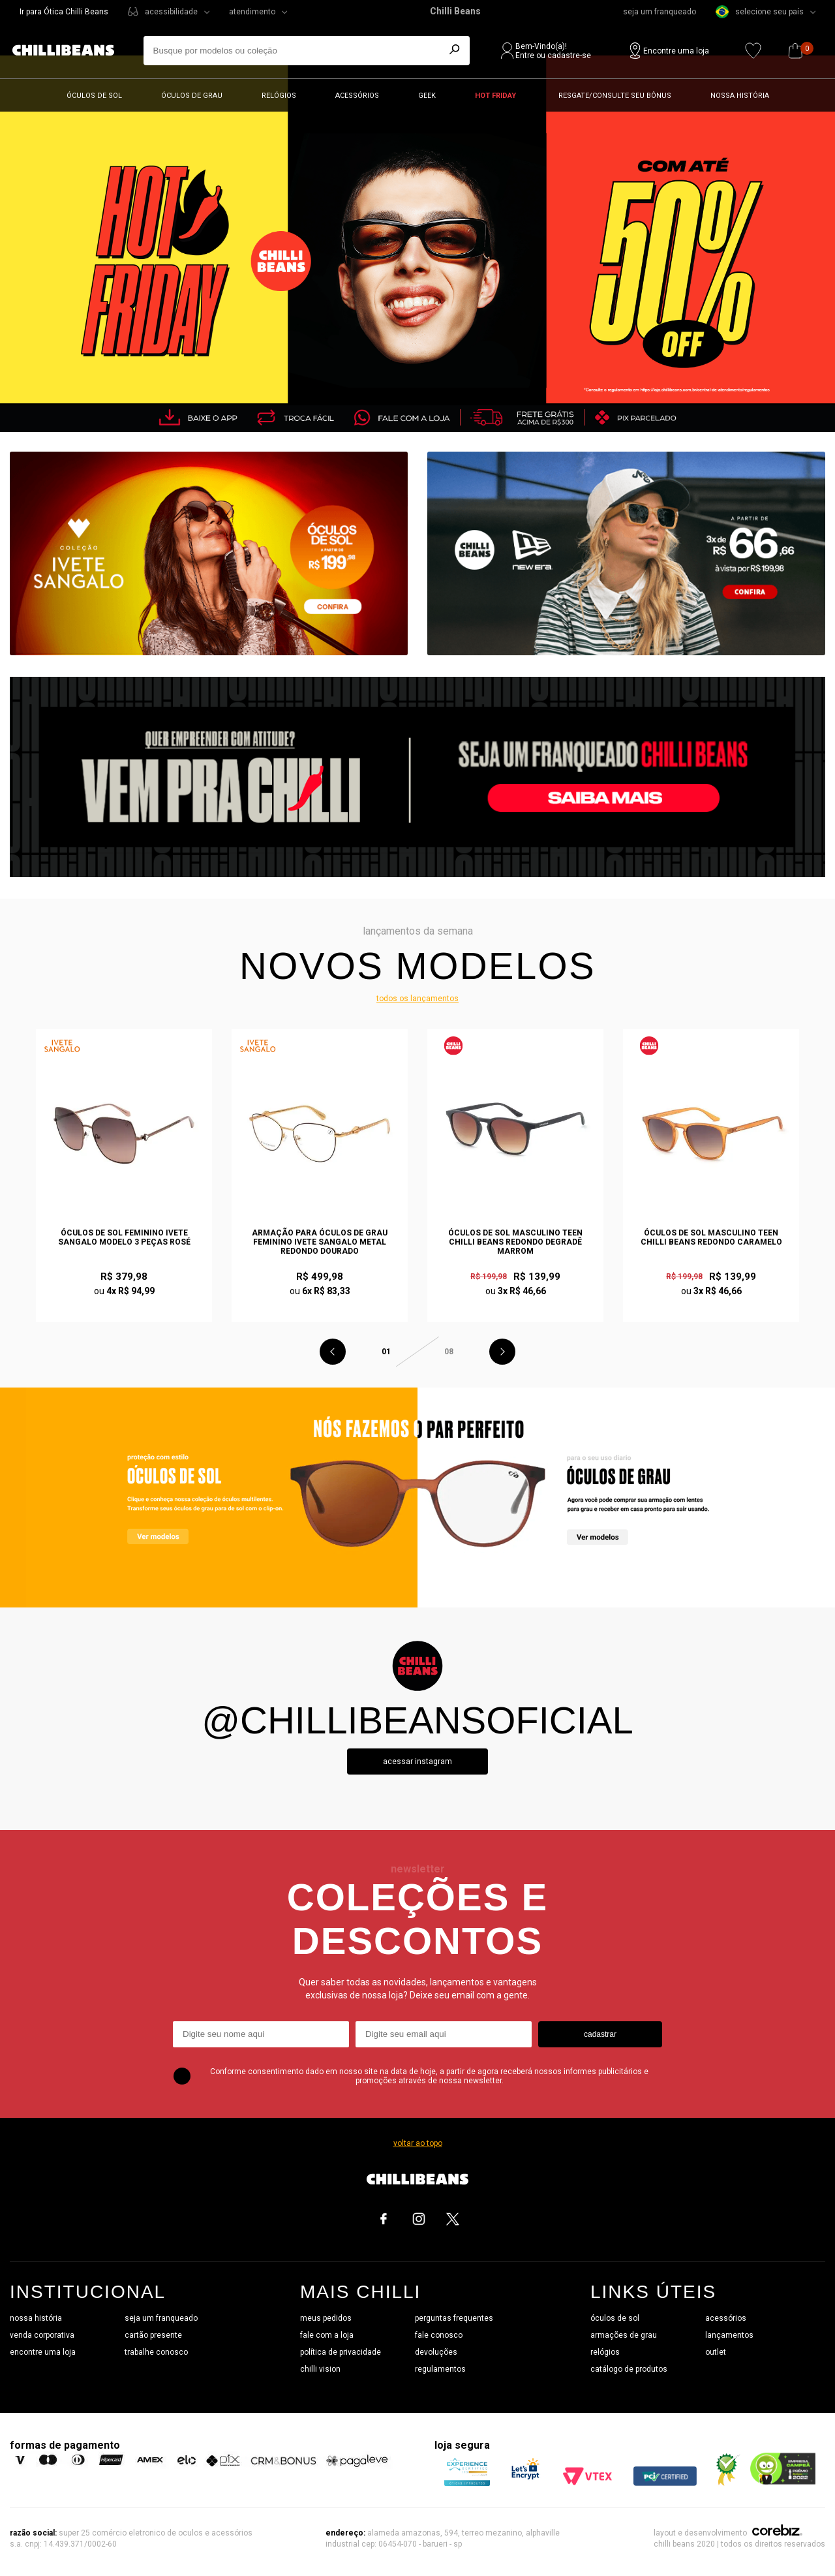 Image resolution: width=835 pixels, height=2576 pixels. Describe the element at coordinates (156, 2352) in the screenshot. I see `trabalhe conosco` at that location.